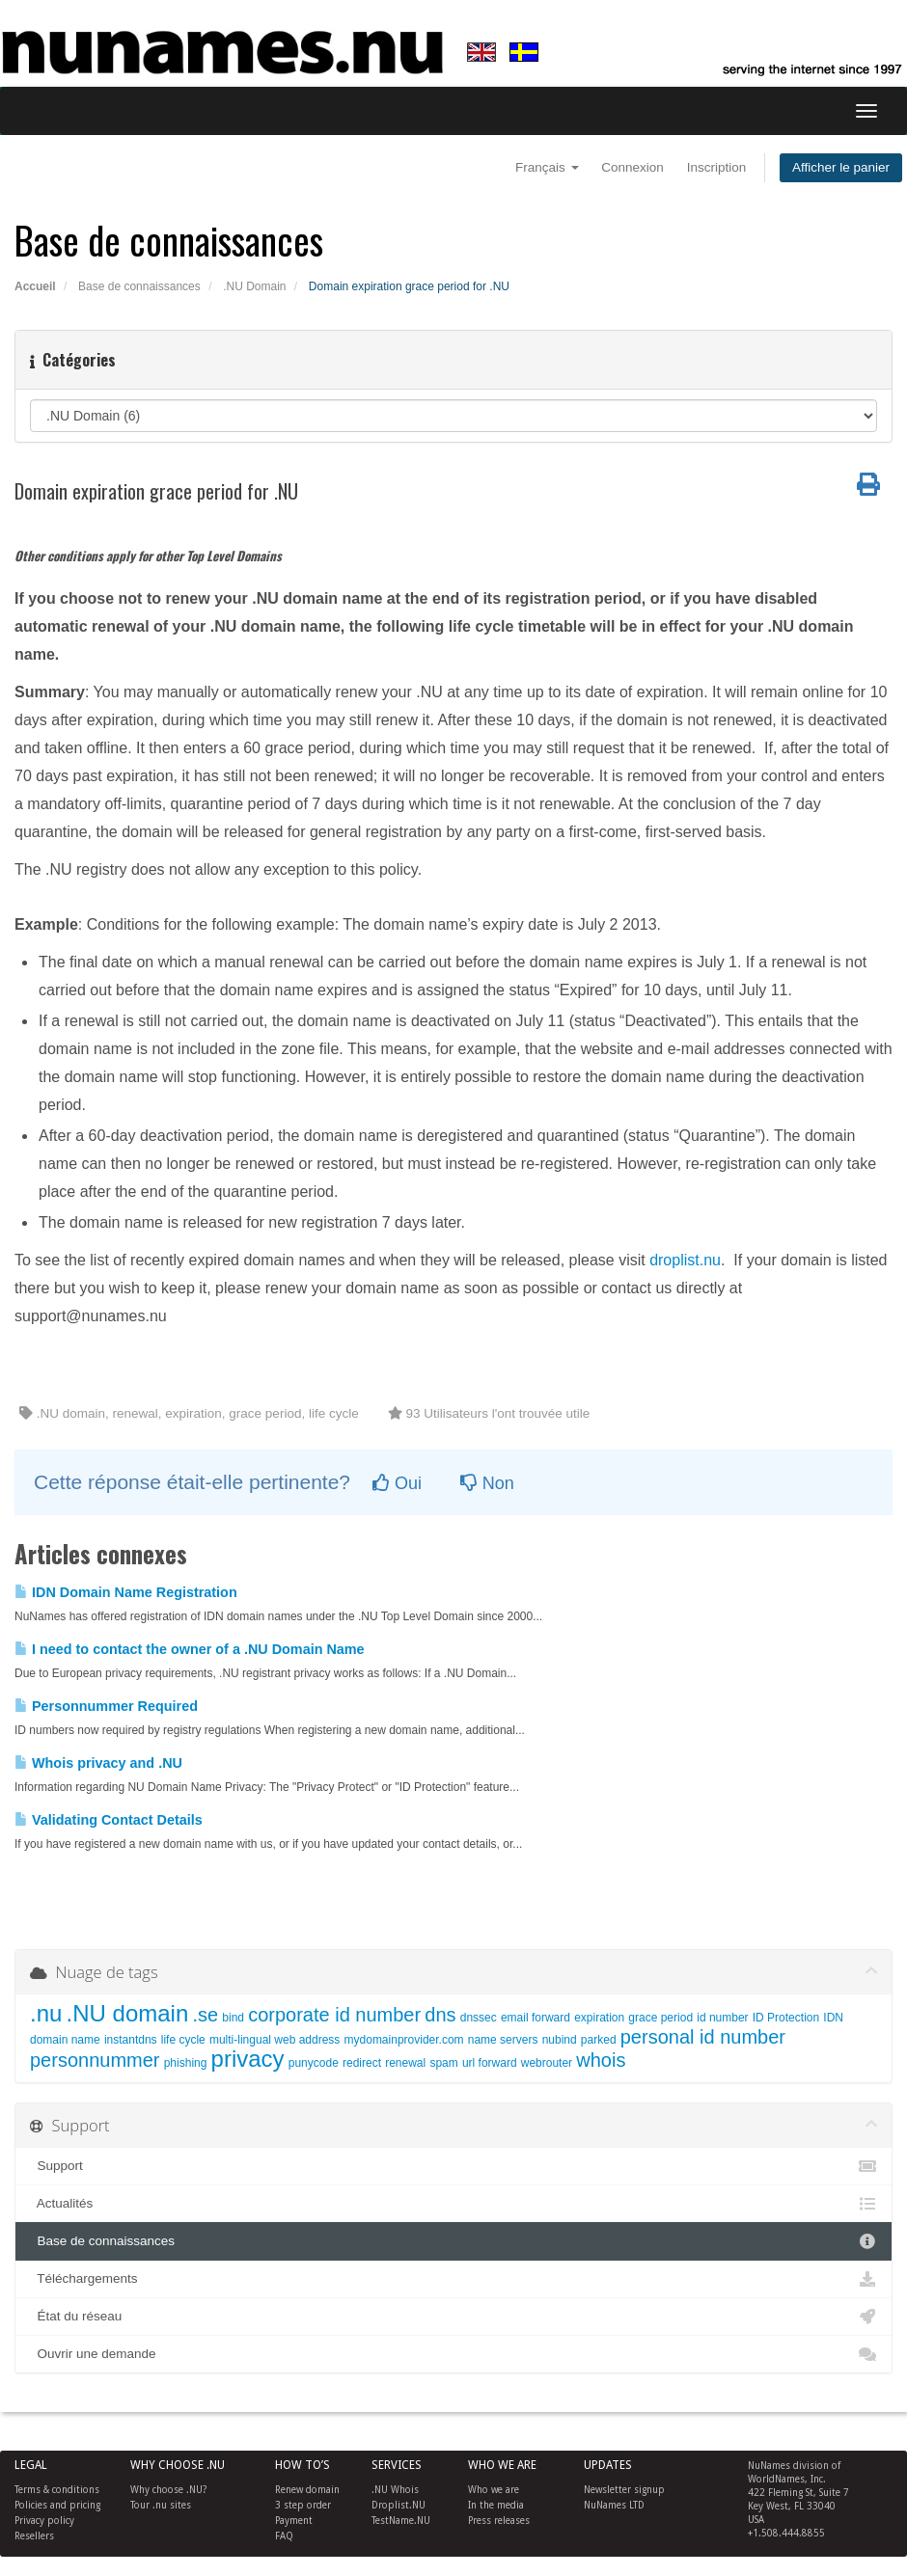 The height and width of the screenshot is (2576, 907). I want to click on instantdns, so click(130, 2040).